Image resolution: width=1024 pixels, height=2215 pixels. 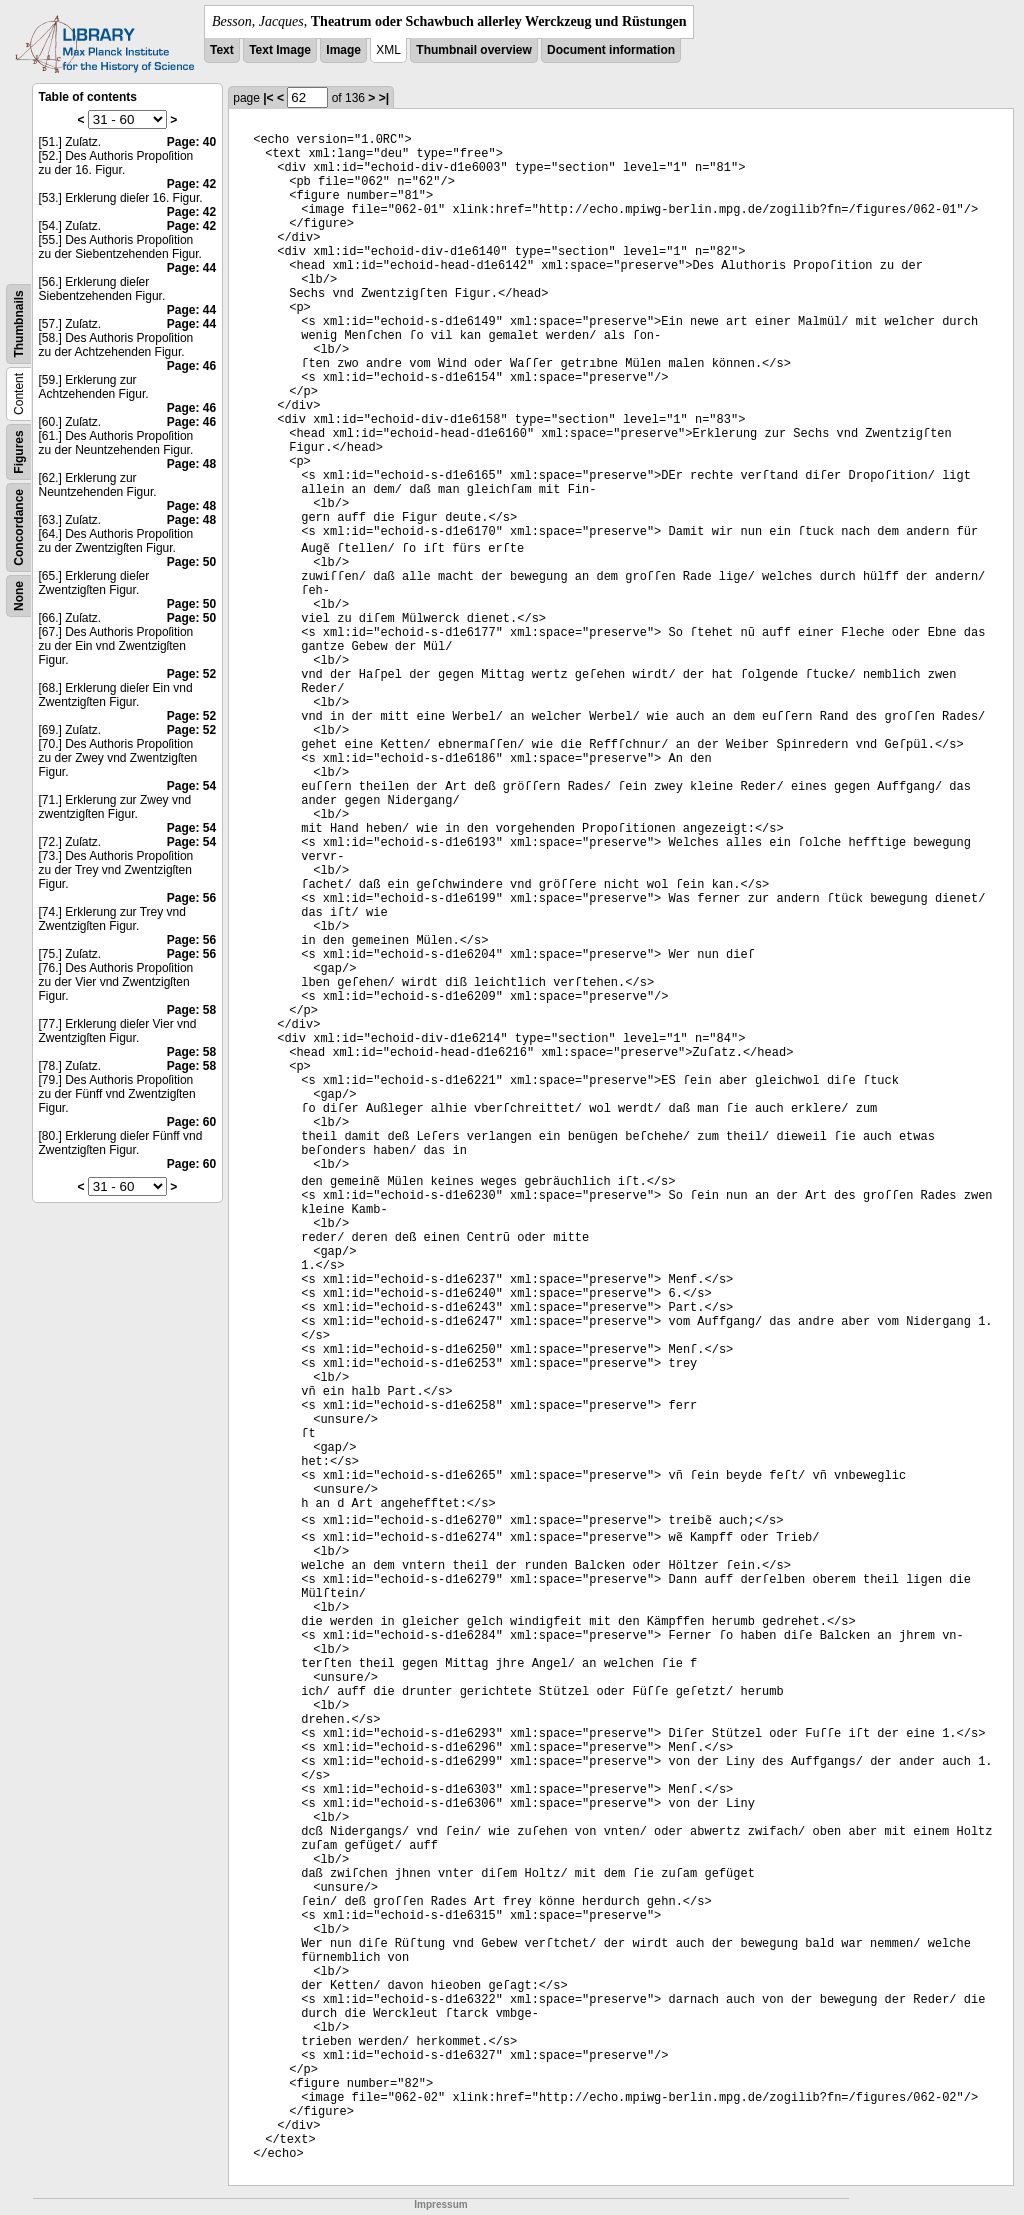 What do you see at coordinates (19, 323) in the screenshot?
I see `Thumbnails` at bounding box center [19, 323].